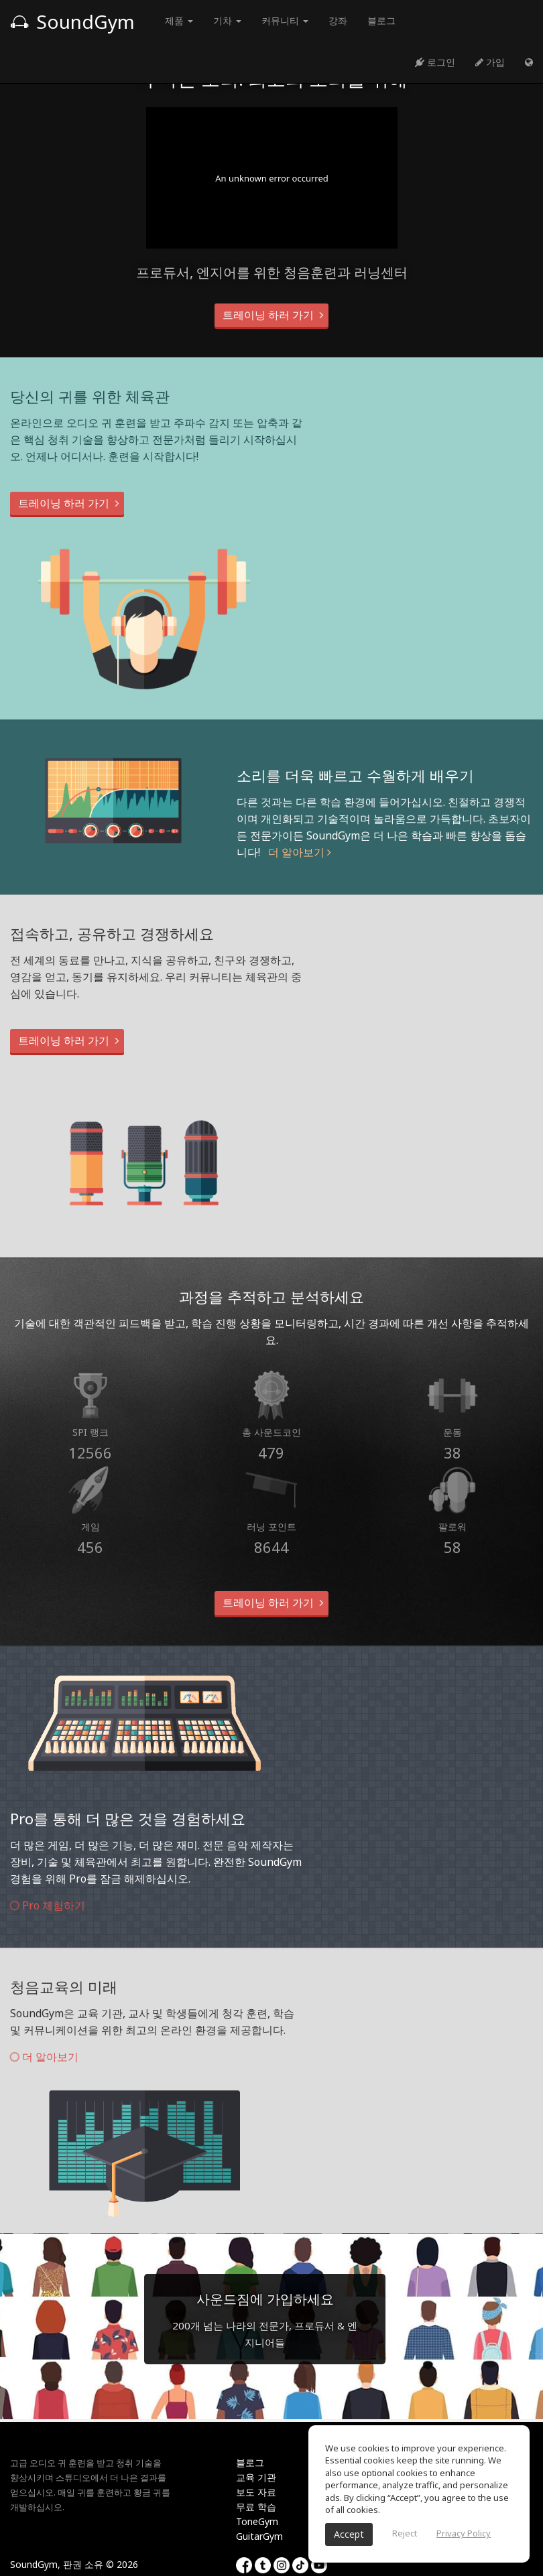 The image size is (543, 2576). What do you see at coordinates (381, 20) in the screenshot?
I see `블로그` at bounding box center [381, 20].